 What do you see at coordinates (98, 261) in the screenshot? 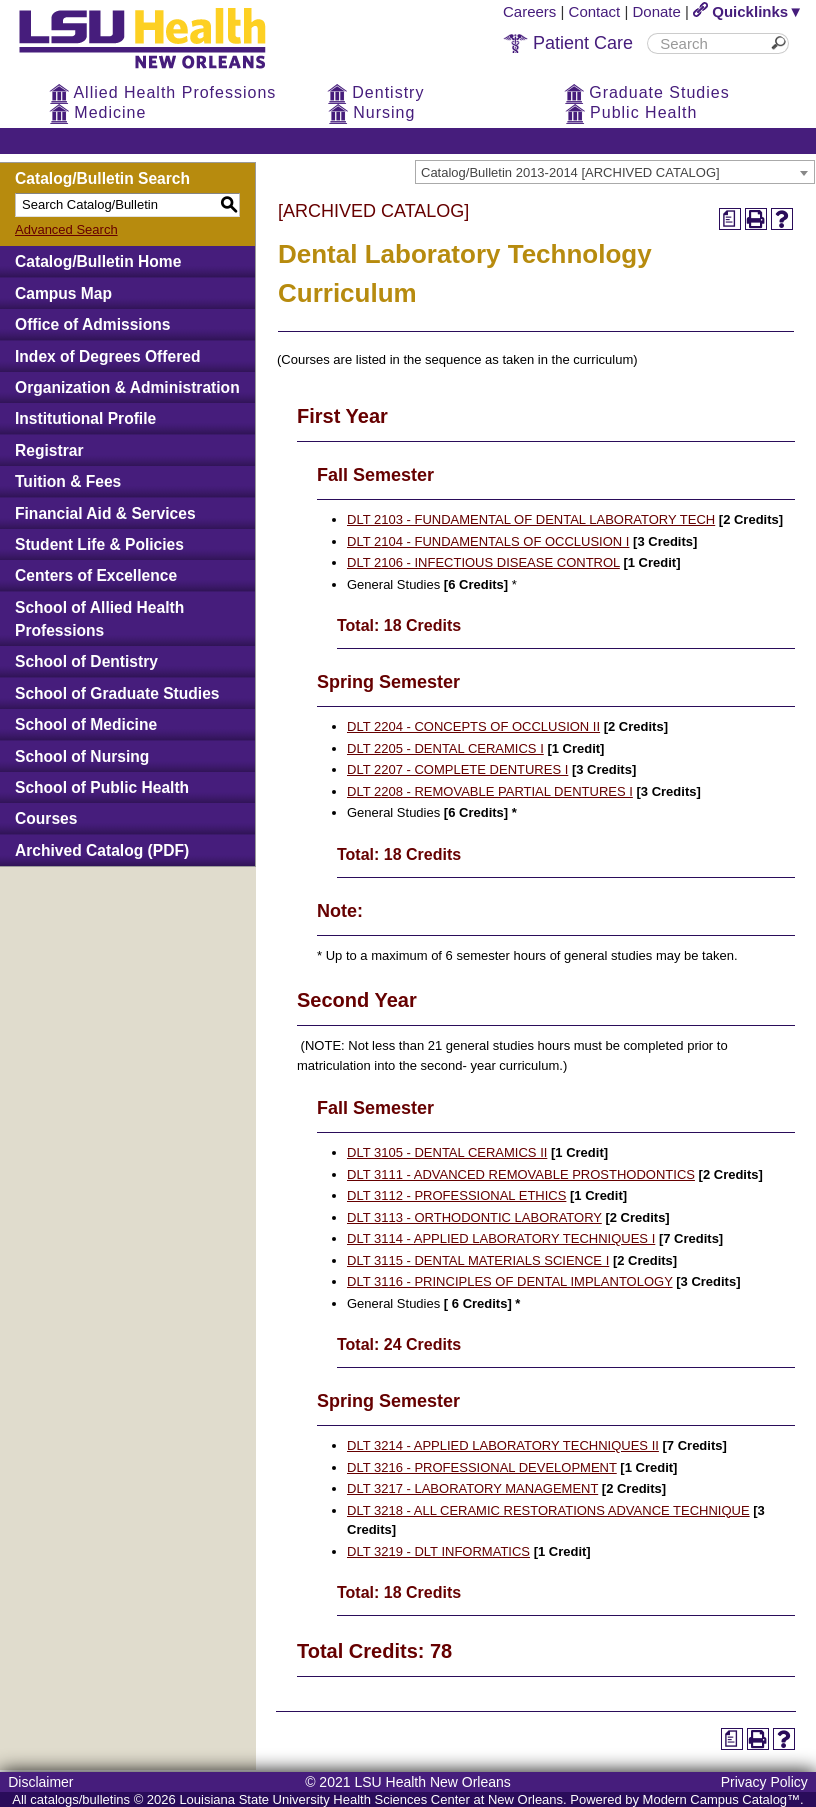
I see `Catalog/Bulletin Home` at bounding box center [98, 261].